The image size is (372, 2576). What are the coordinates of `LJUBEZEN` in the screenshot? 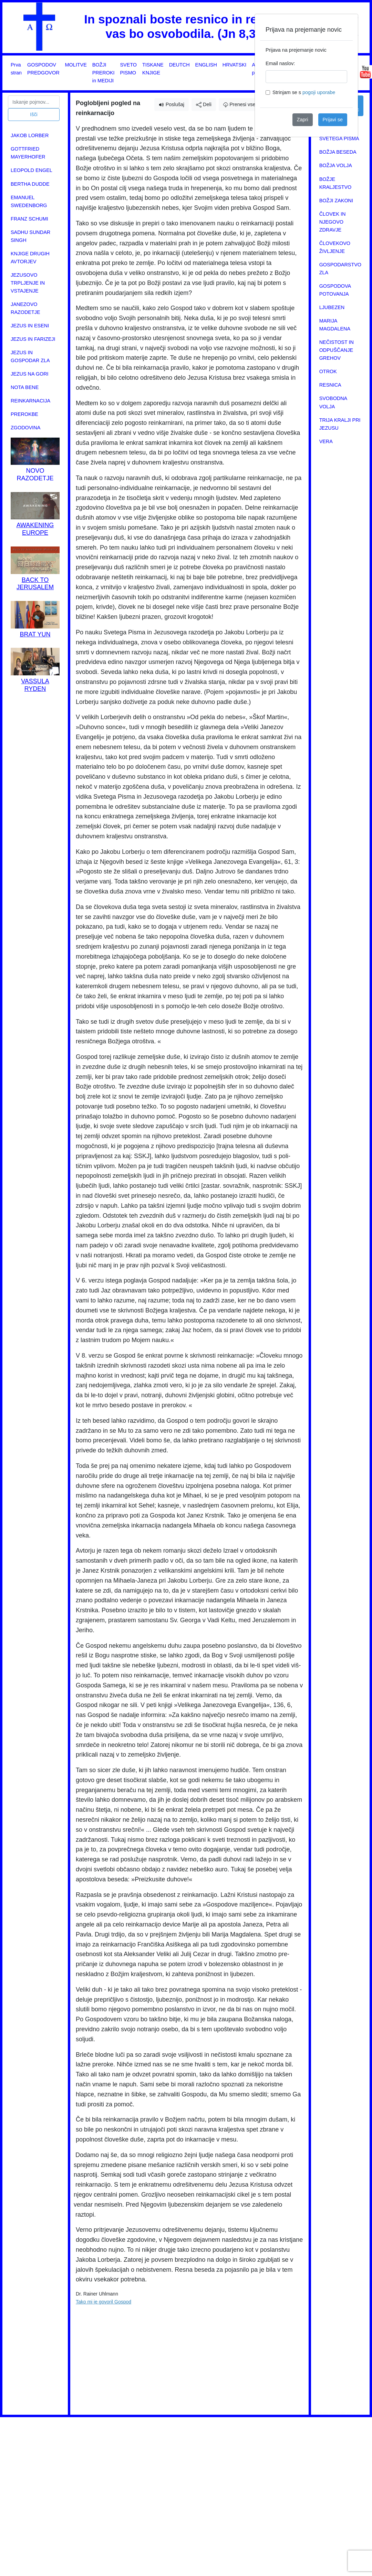 It's located at (332, 307).